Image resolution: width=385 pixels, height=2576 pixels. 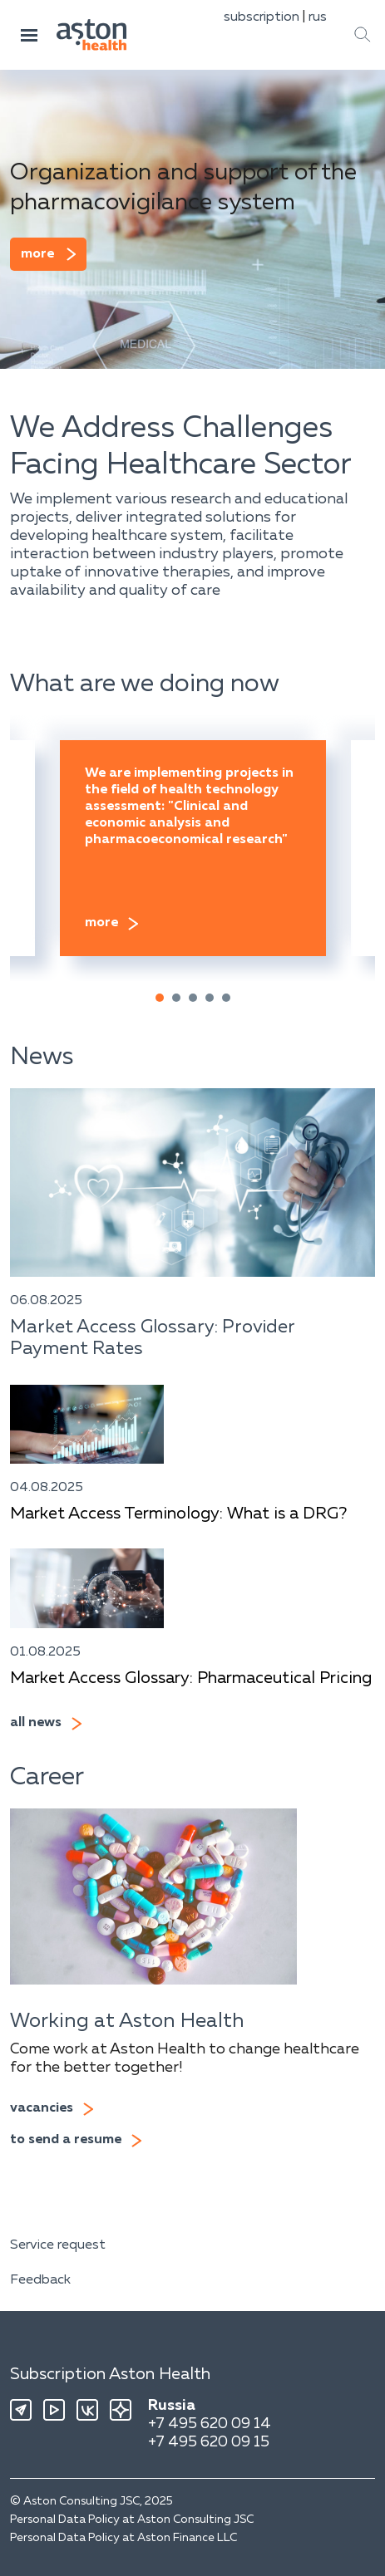 I want to click on Personal Data Policy at Aston Finance LLC, so click(x=123, y=2538).